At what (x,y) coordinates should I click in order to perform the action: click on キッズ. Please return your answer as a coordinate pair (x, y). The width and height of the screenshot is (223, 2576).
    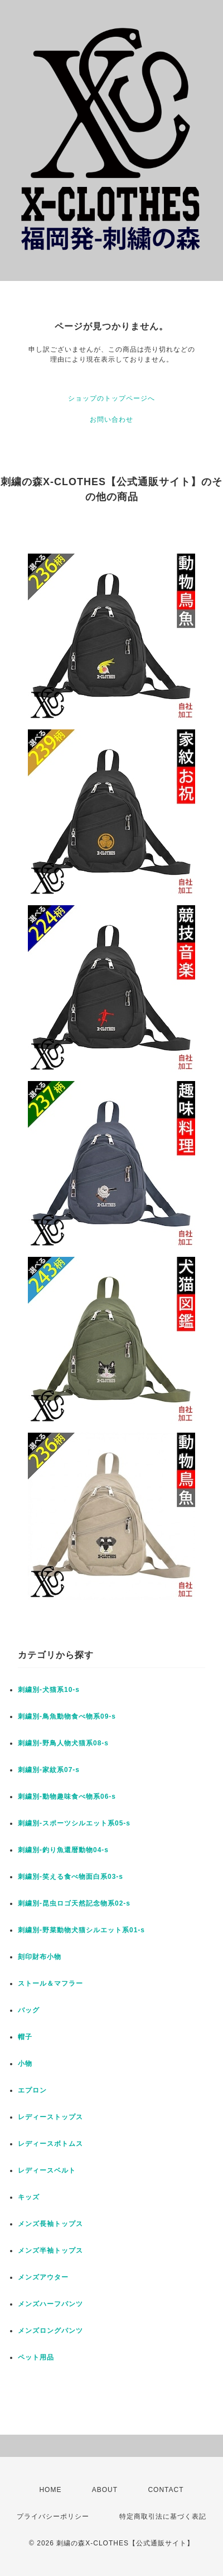
    Looking at the image, I should click on (29, 2197).